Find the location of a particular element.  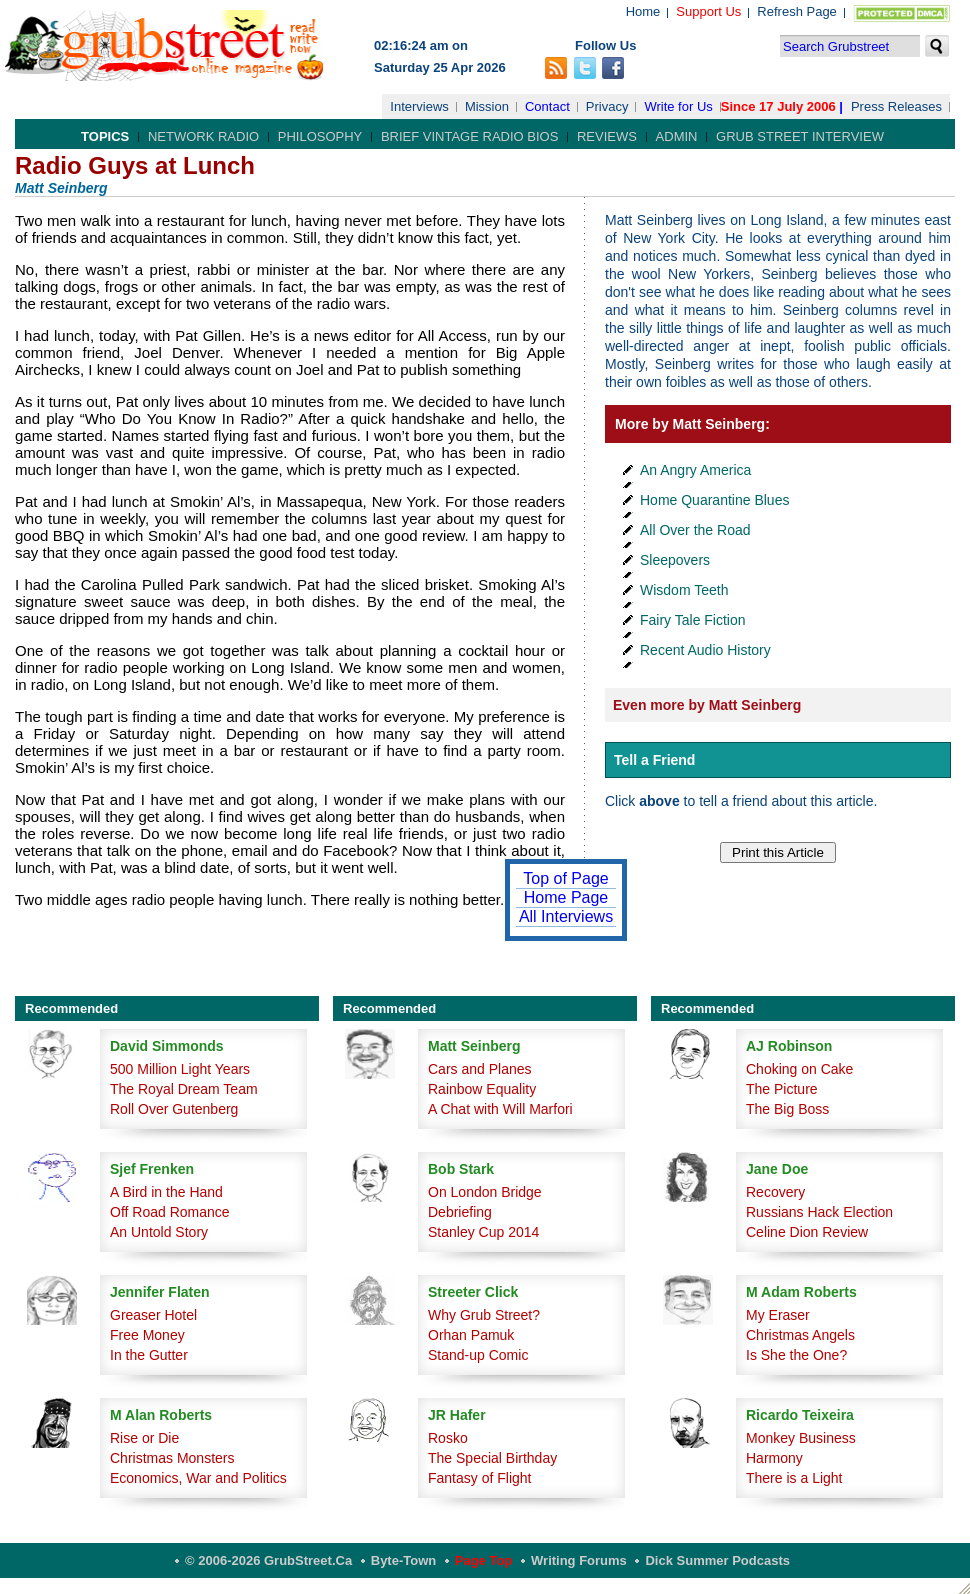

Christmas Angels is located at coordinates (800, 1335).